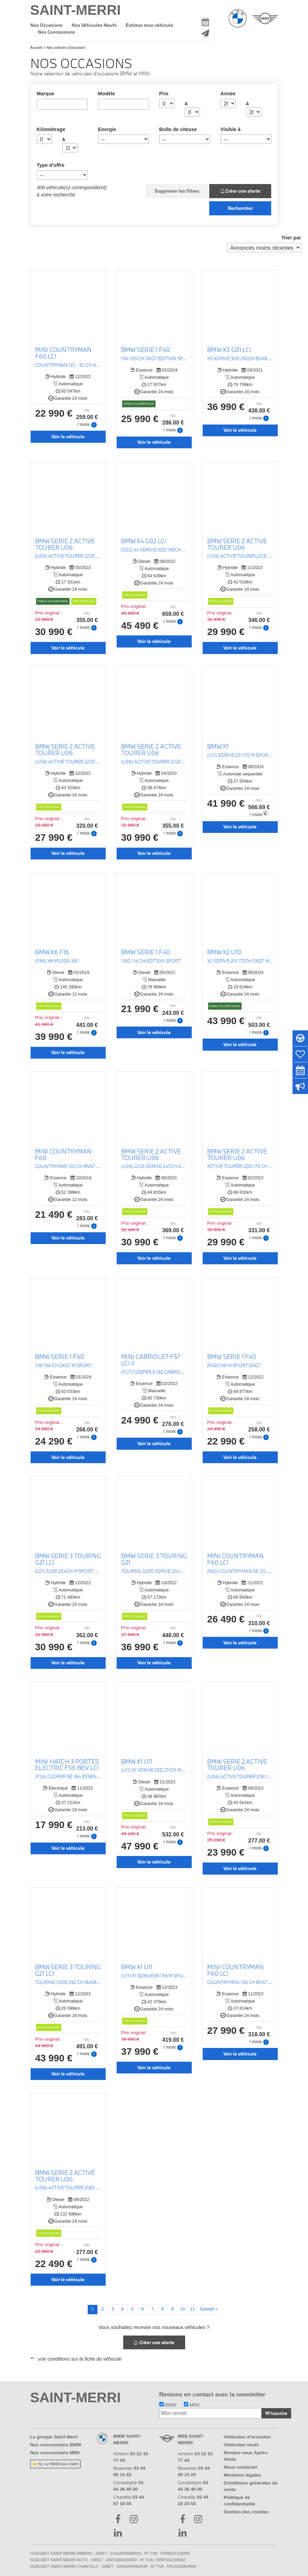  What do you see at coordinates (164, 93) in the screenshot?
I see `Prix` at bounding box center [164, 93].